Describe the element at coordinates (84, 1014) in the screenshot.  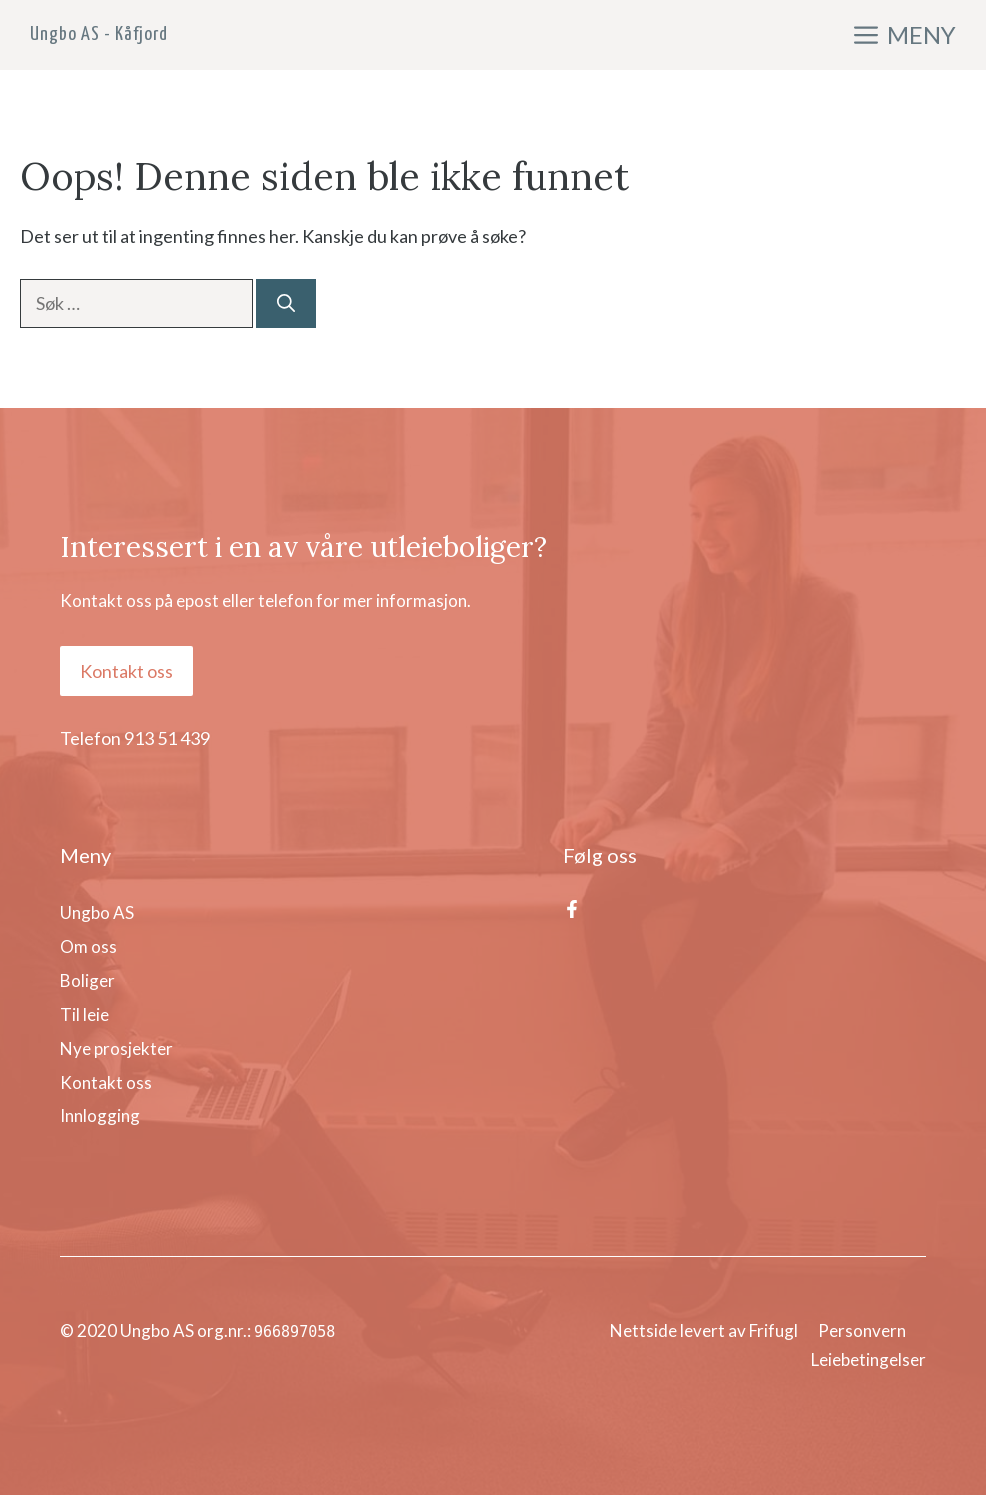
I see `Til leie` at that location.